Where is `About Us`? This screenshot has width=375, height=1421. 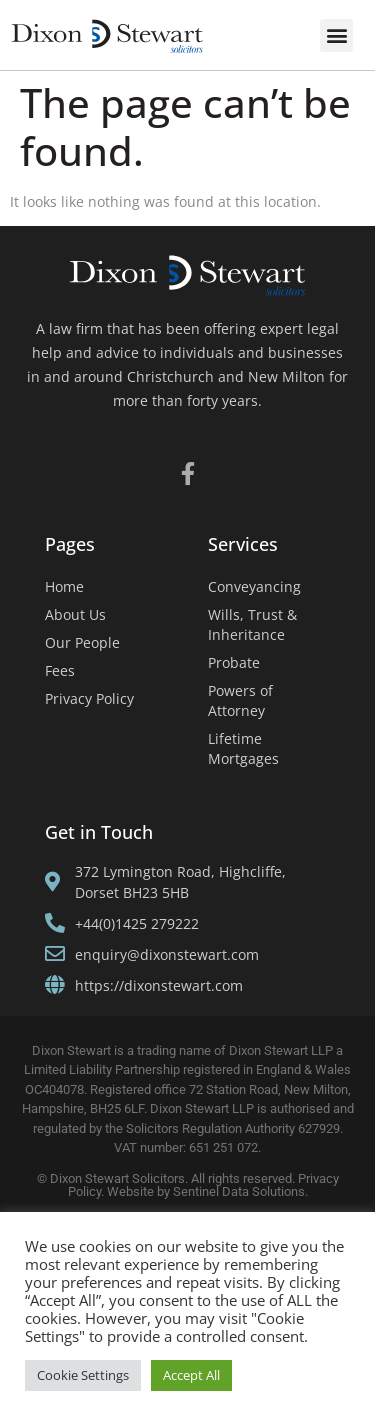
About Us is located at coordinates (75, 614).